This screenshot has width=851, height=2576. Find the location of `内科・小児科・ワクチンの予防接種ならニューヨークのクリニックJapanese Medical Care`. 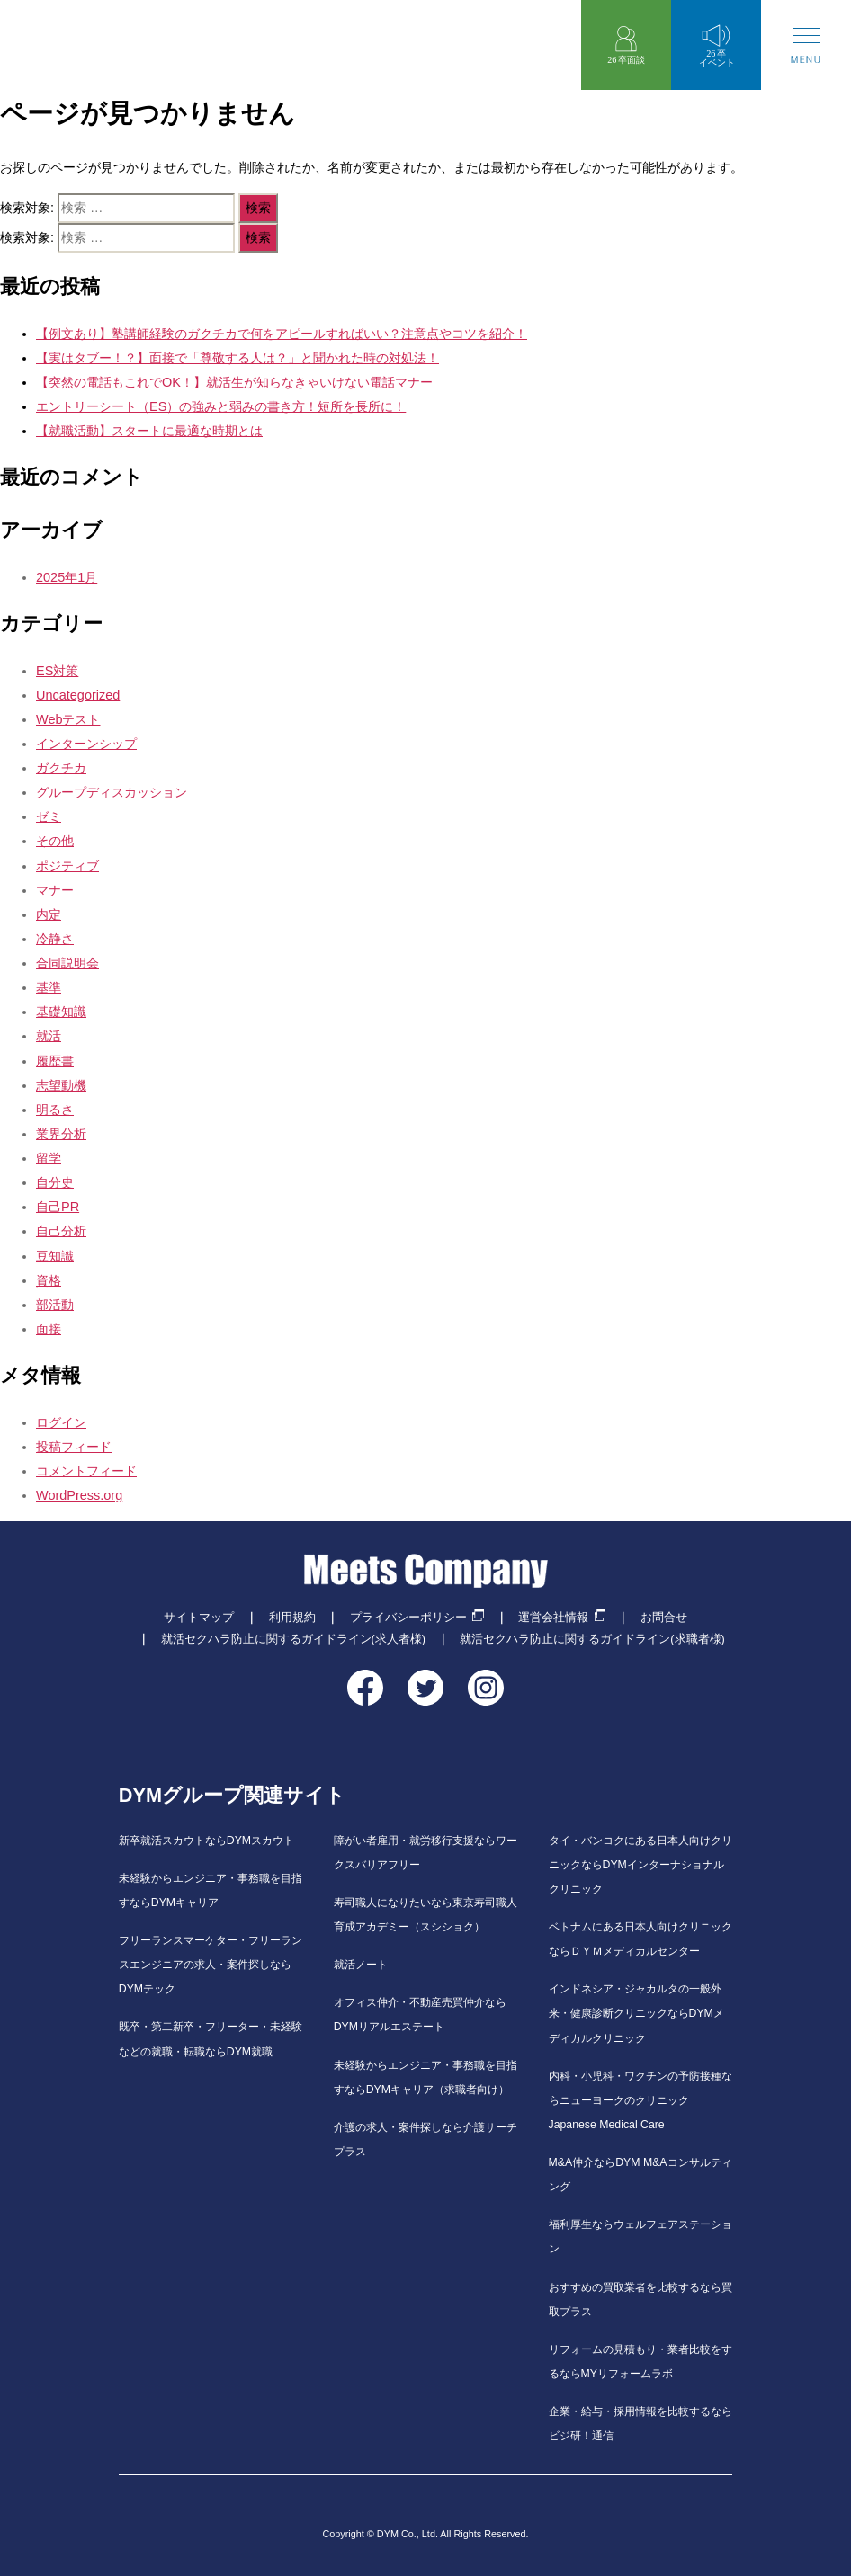

内科・小児科・ワクチンの予防接種ならニューヨークのクリニックJapanese Medical Care is located at coordinates (640, 2100).